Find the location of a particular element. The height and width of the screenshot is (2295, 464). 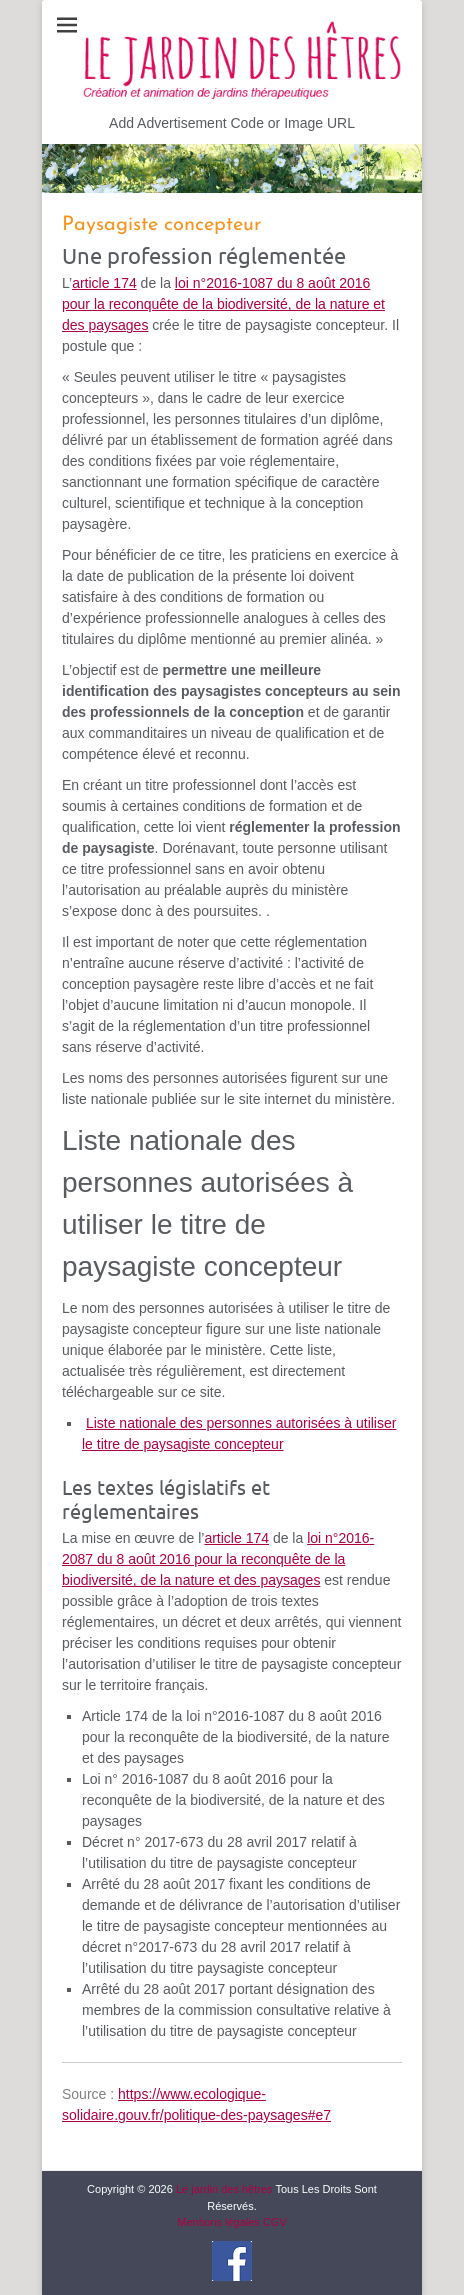

article 174 is located at coordinates (104, 283).